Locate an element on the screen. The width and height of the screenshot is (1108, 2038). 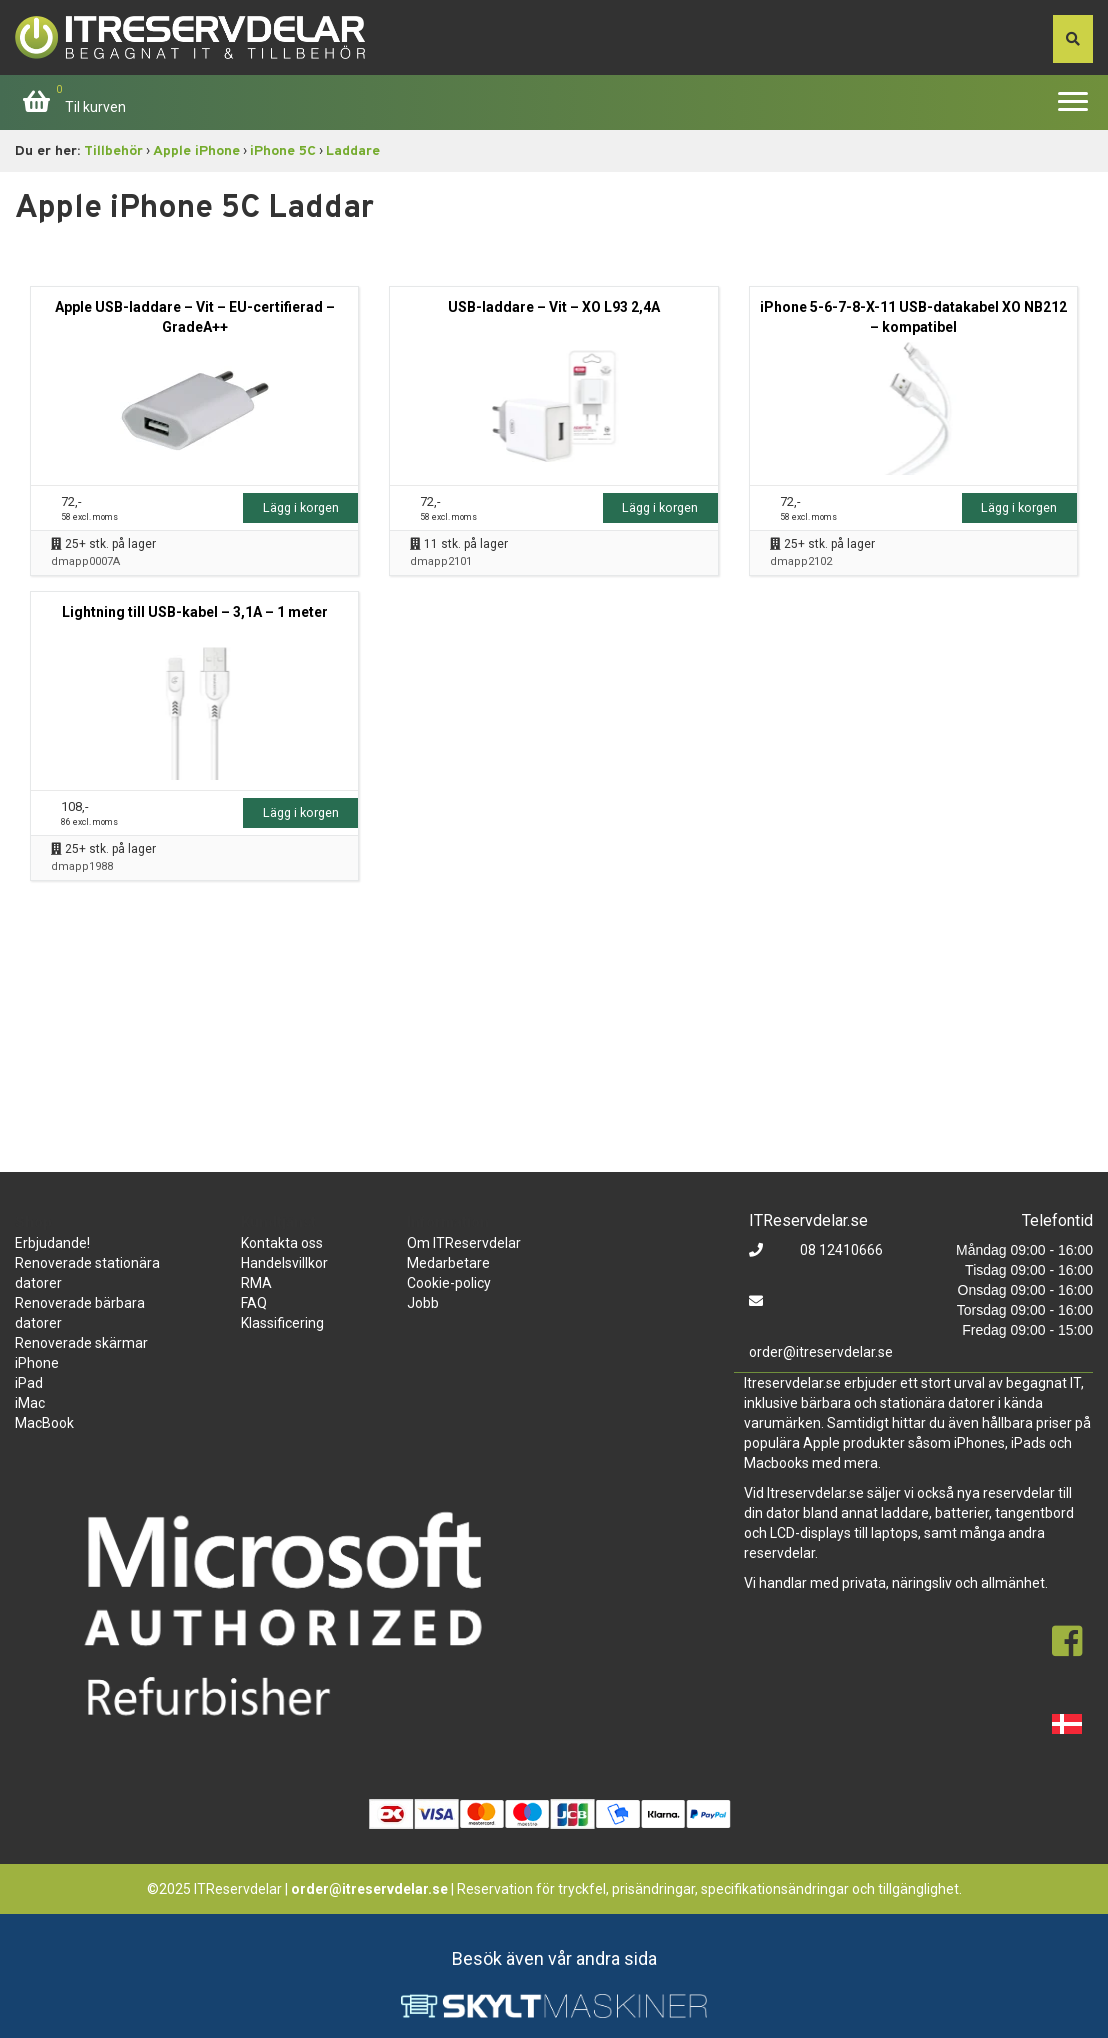
iPhone is located at coordinates (37, 1363).